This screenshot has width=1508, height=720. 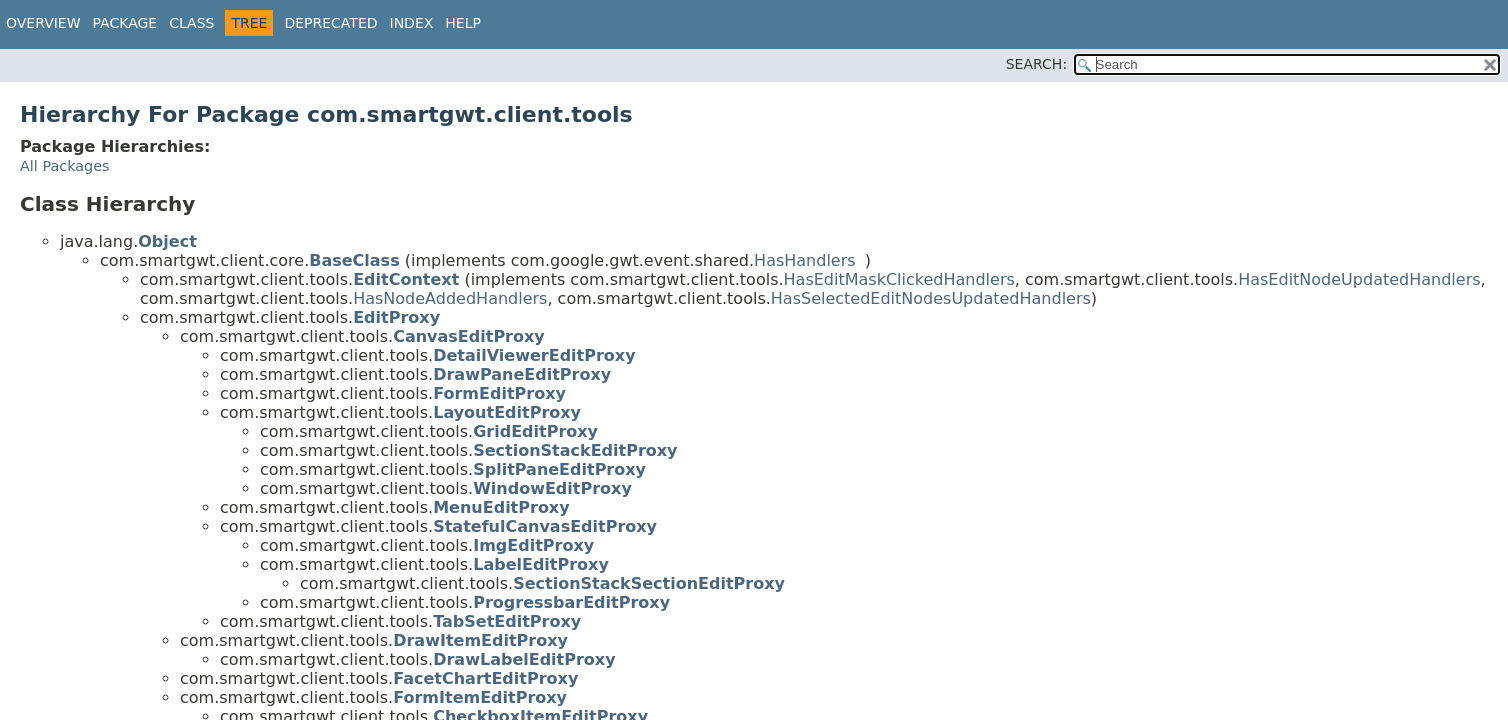 What do you see at coordinates (1036, 64) in the screenshot?
I see `SEARCH:` at bounding box center [1036, 64].